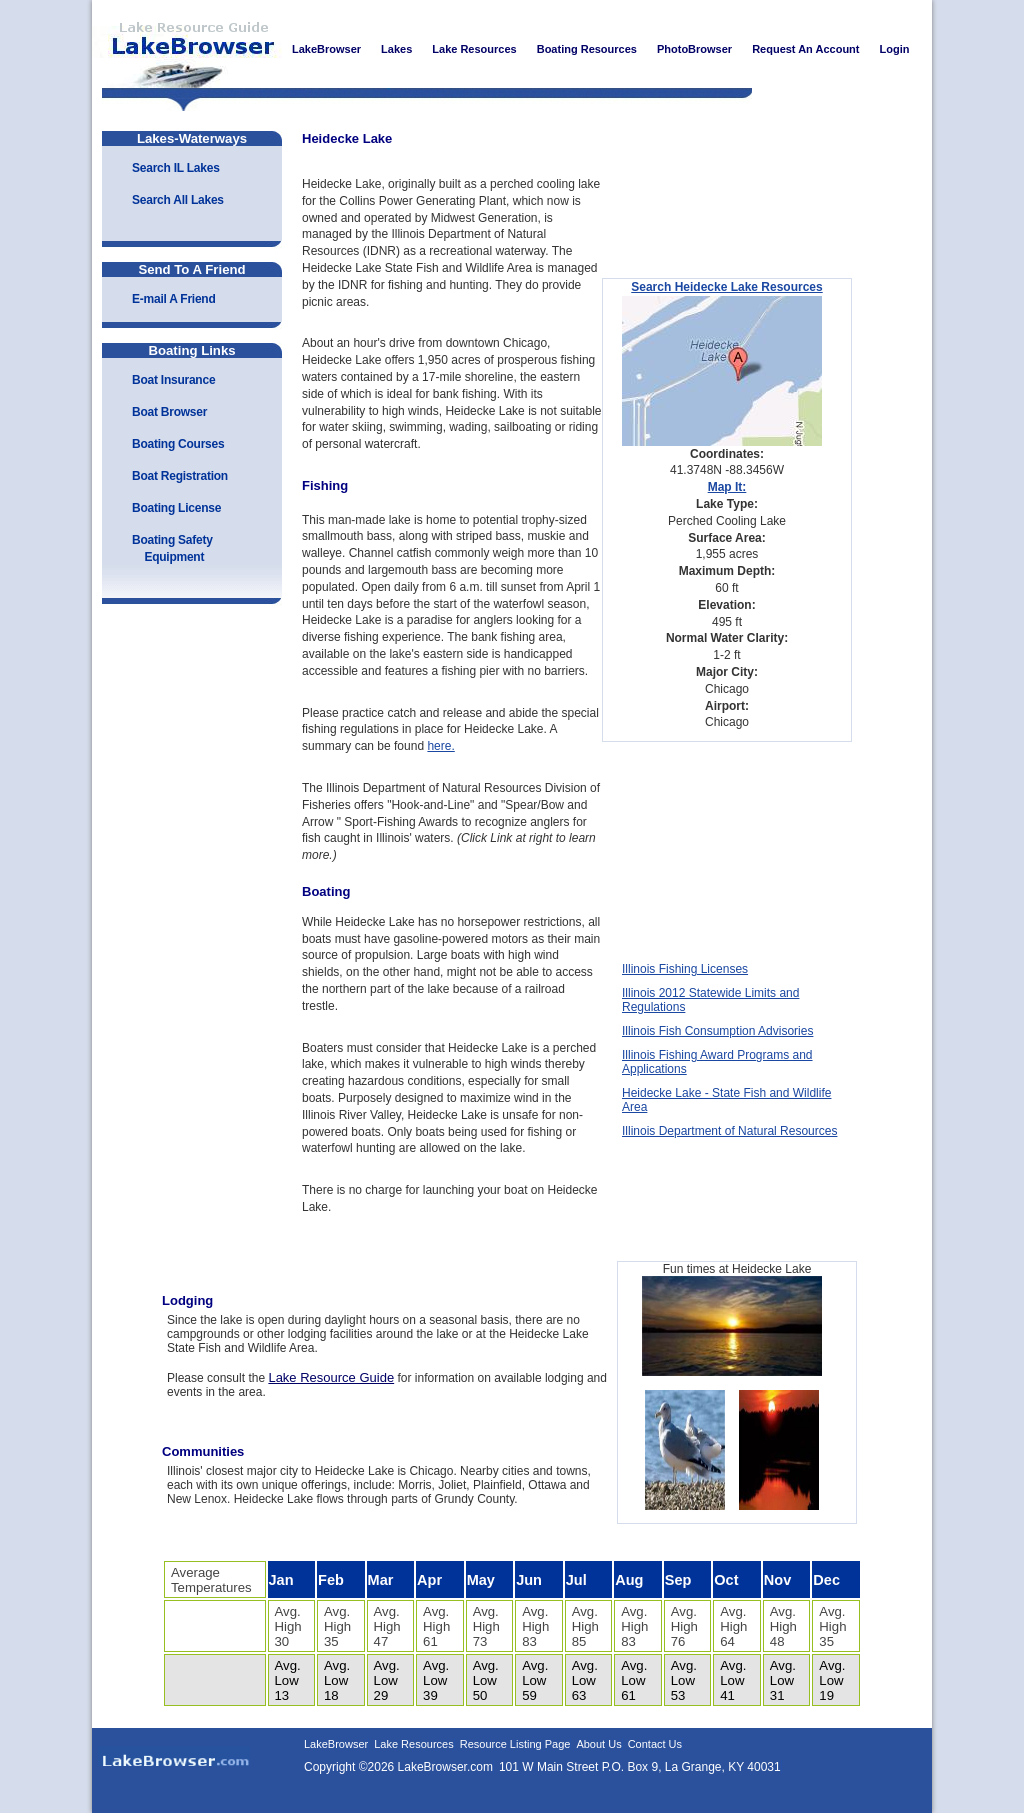 This screenshot has height=1813, width=1024. What do you see at coordinates (414, 1744) in the screenshot?
I see `Lake Resources` at bounding box center [414, 1744].